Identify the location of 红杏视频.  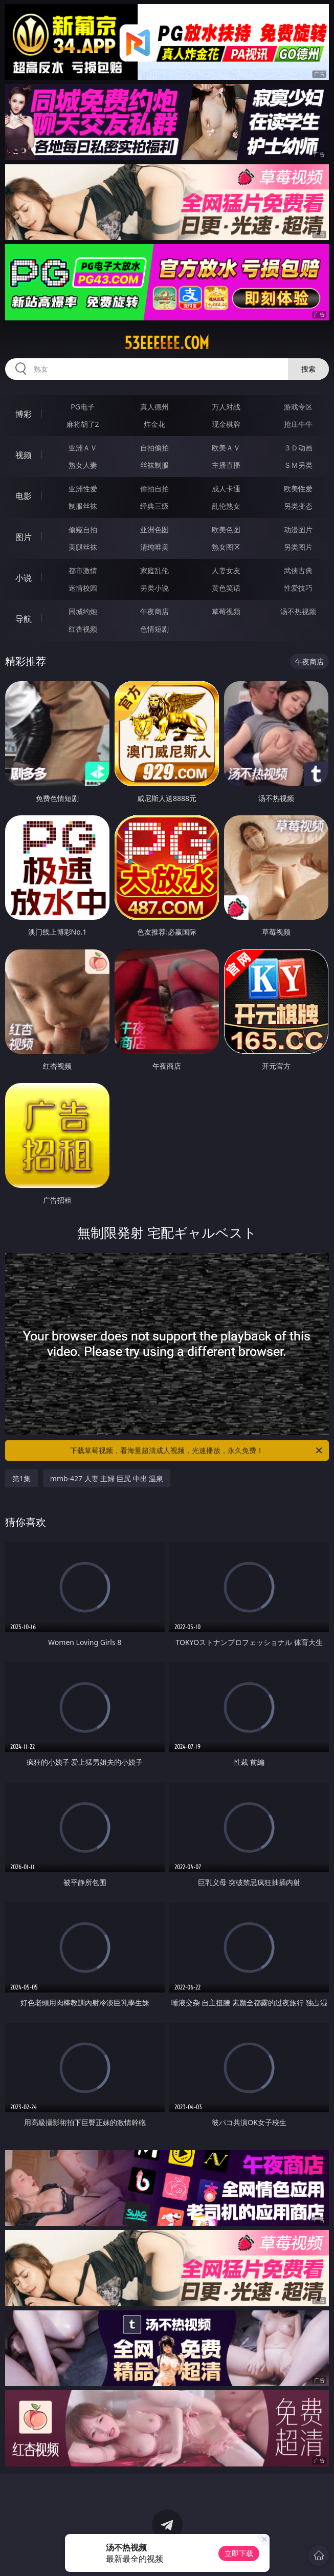
(83, 629).